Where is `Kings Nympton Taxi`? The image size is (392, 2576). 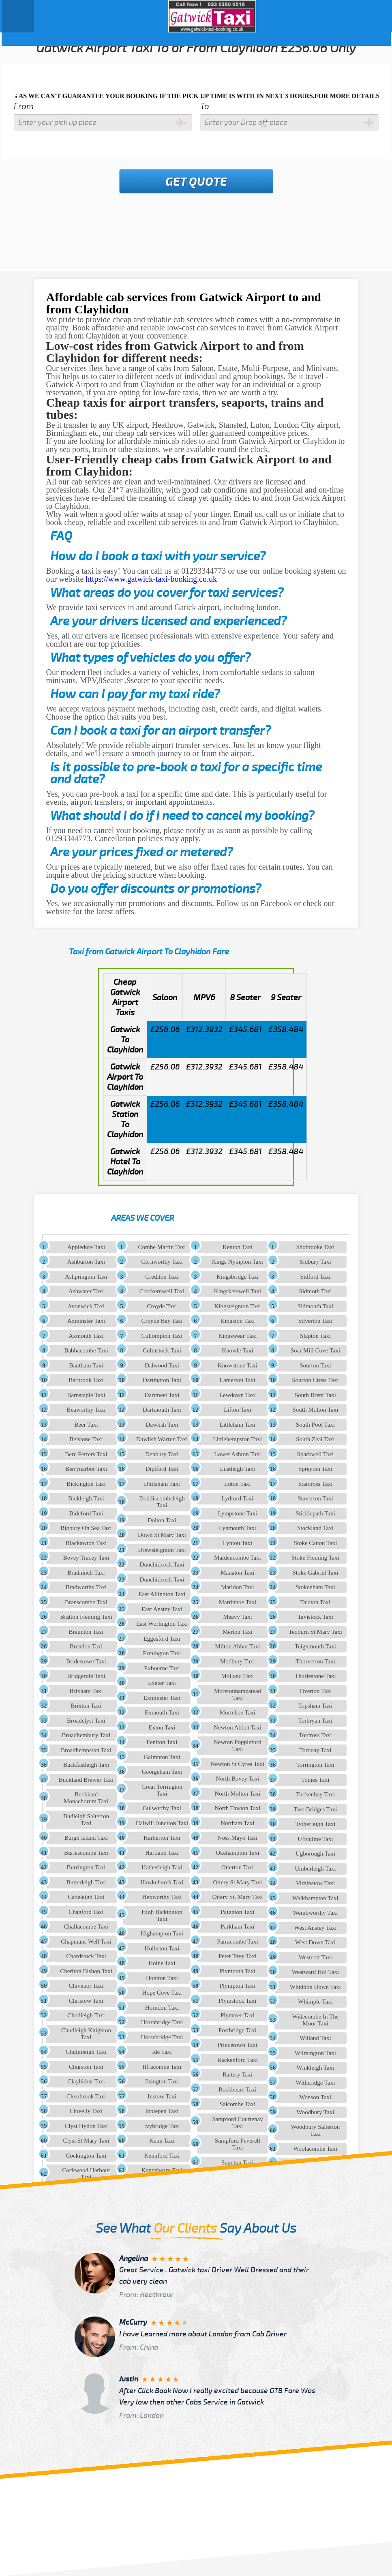 Kings Nympton Taxi is located at coordinates (237, 1261).